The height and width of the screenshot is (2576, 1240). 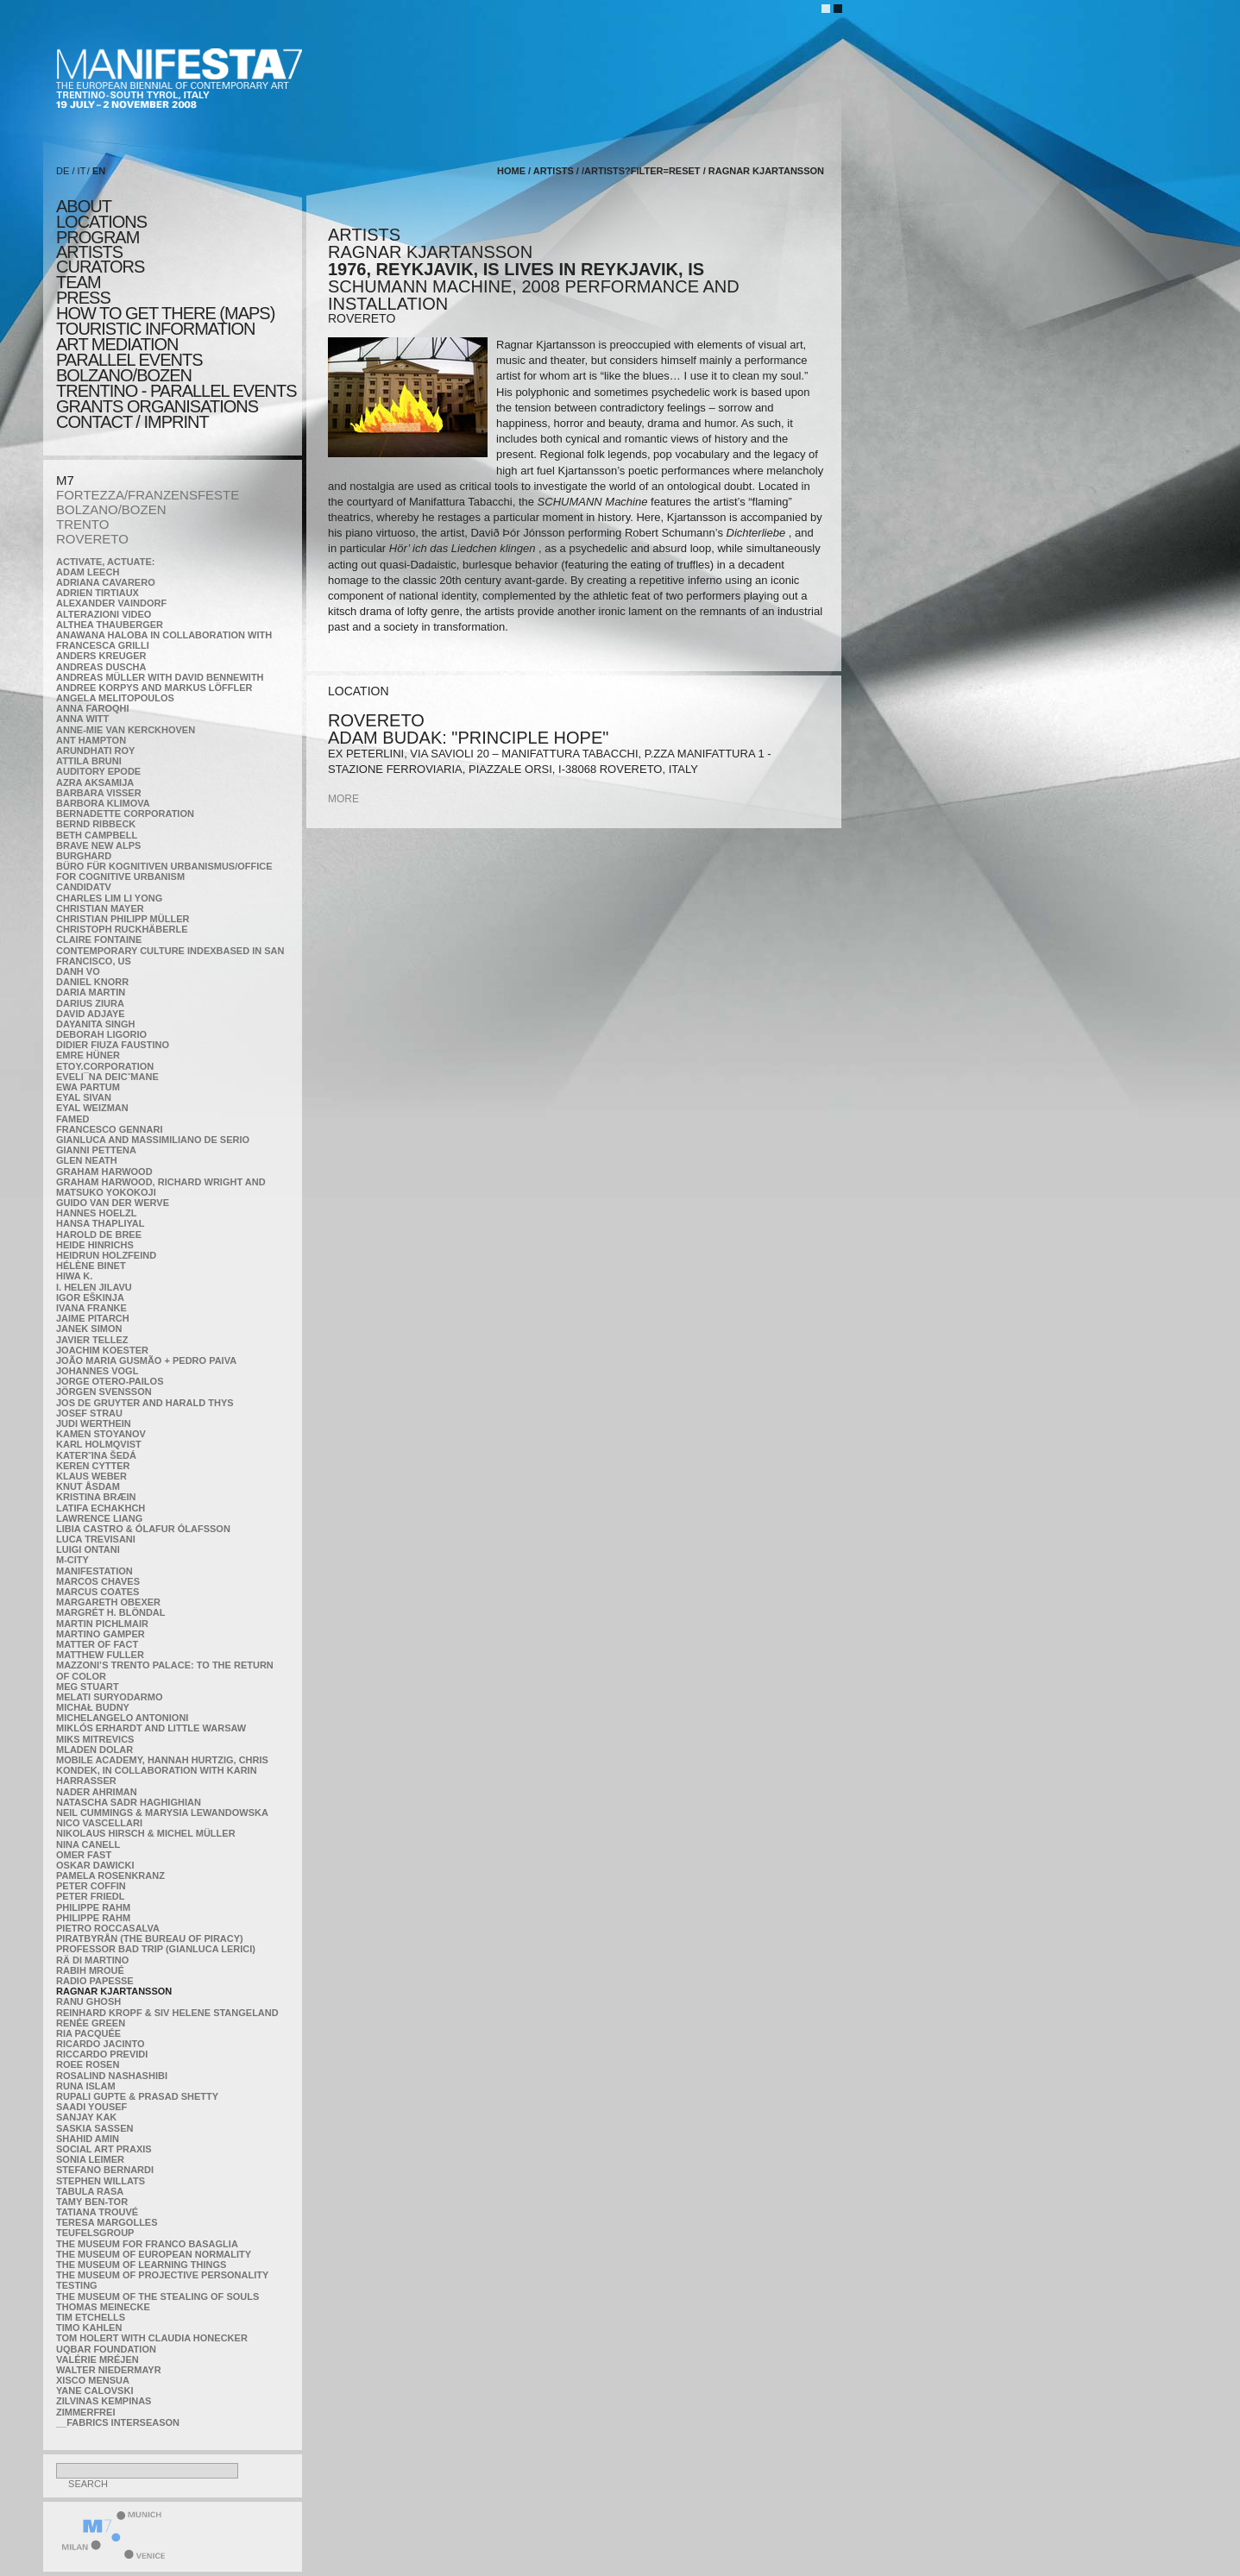 I want to click on Luigi Ontani, so click(x=88, y=1549).